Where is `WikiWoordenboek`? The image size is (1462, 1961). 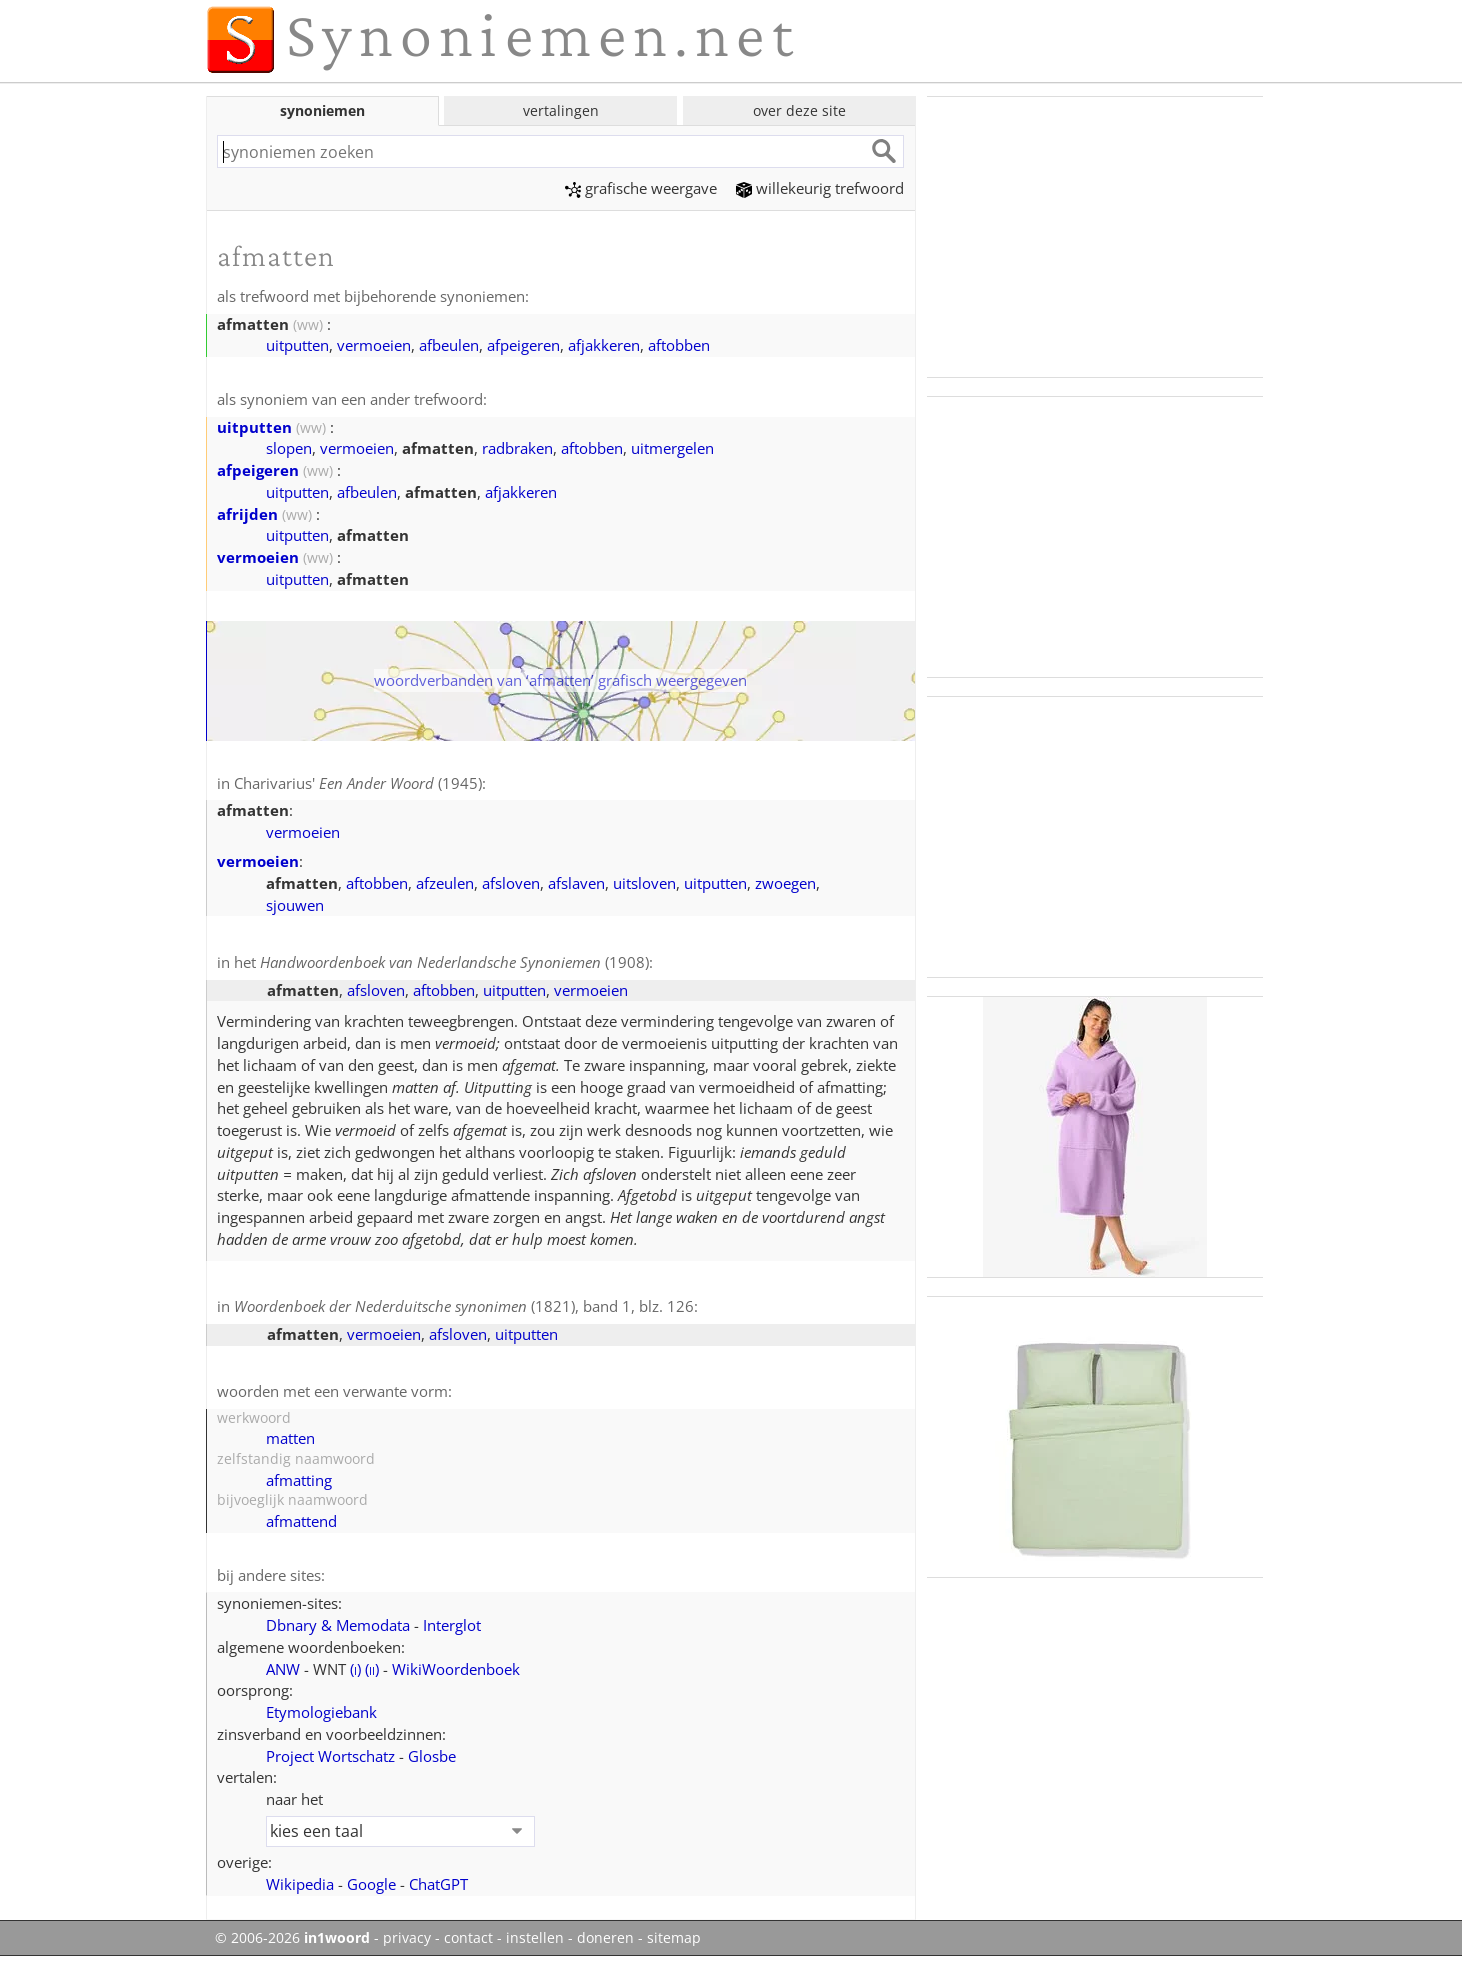
WikiWoordenboek is located at coordinates (456, 1669).